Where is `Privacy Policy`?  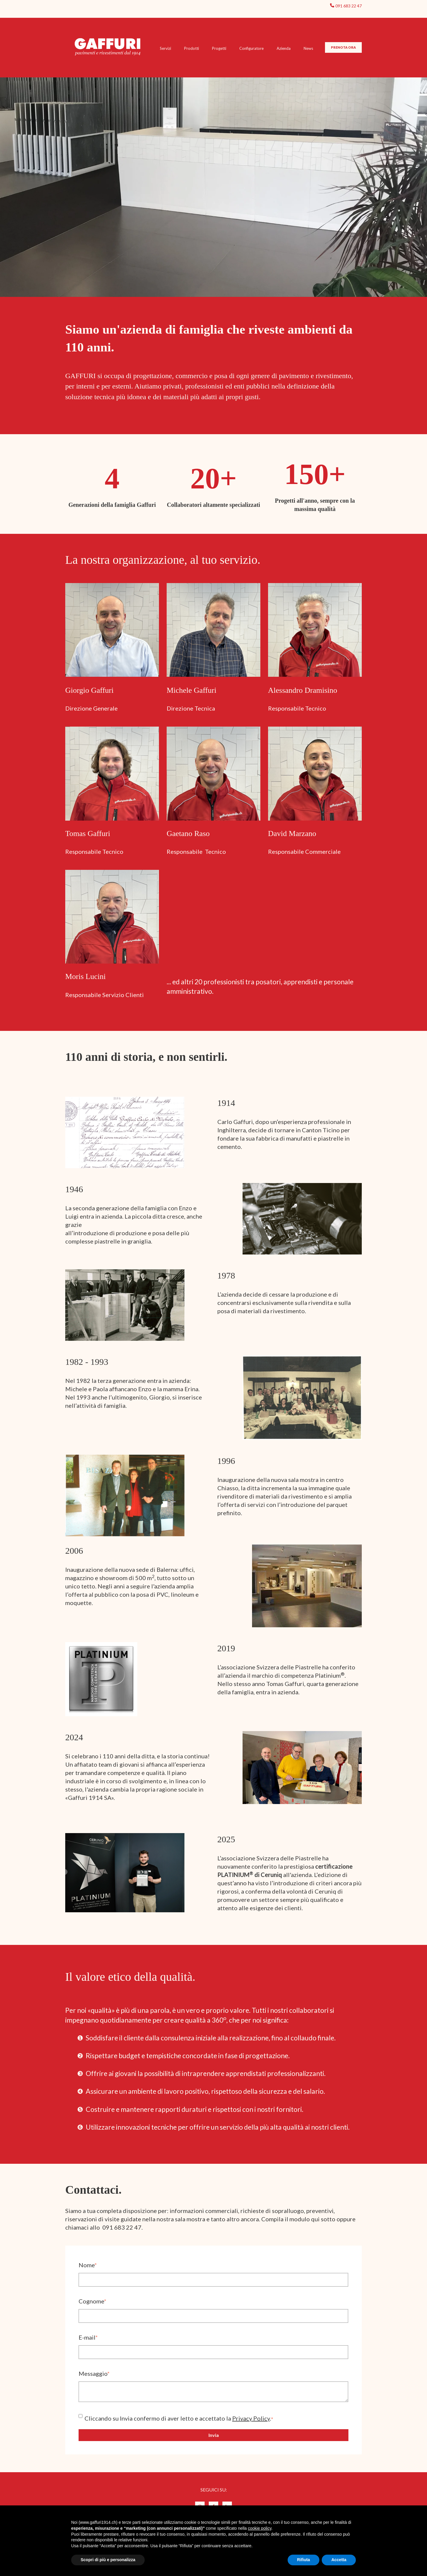
Privacy Policy is located at coordinates (251, 2418).